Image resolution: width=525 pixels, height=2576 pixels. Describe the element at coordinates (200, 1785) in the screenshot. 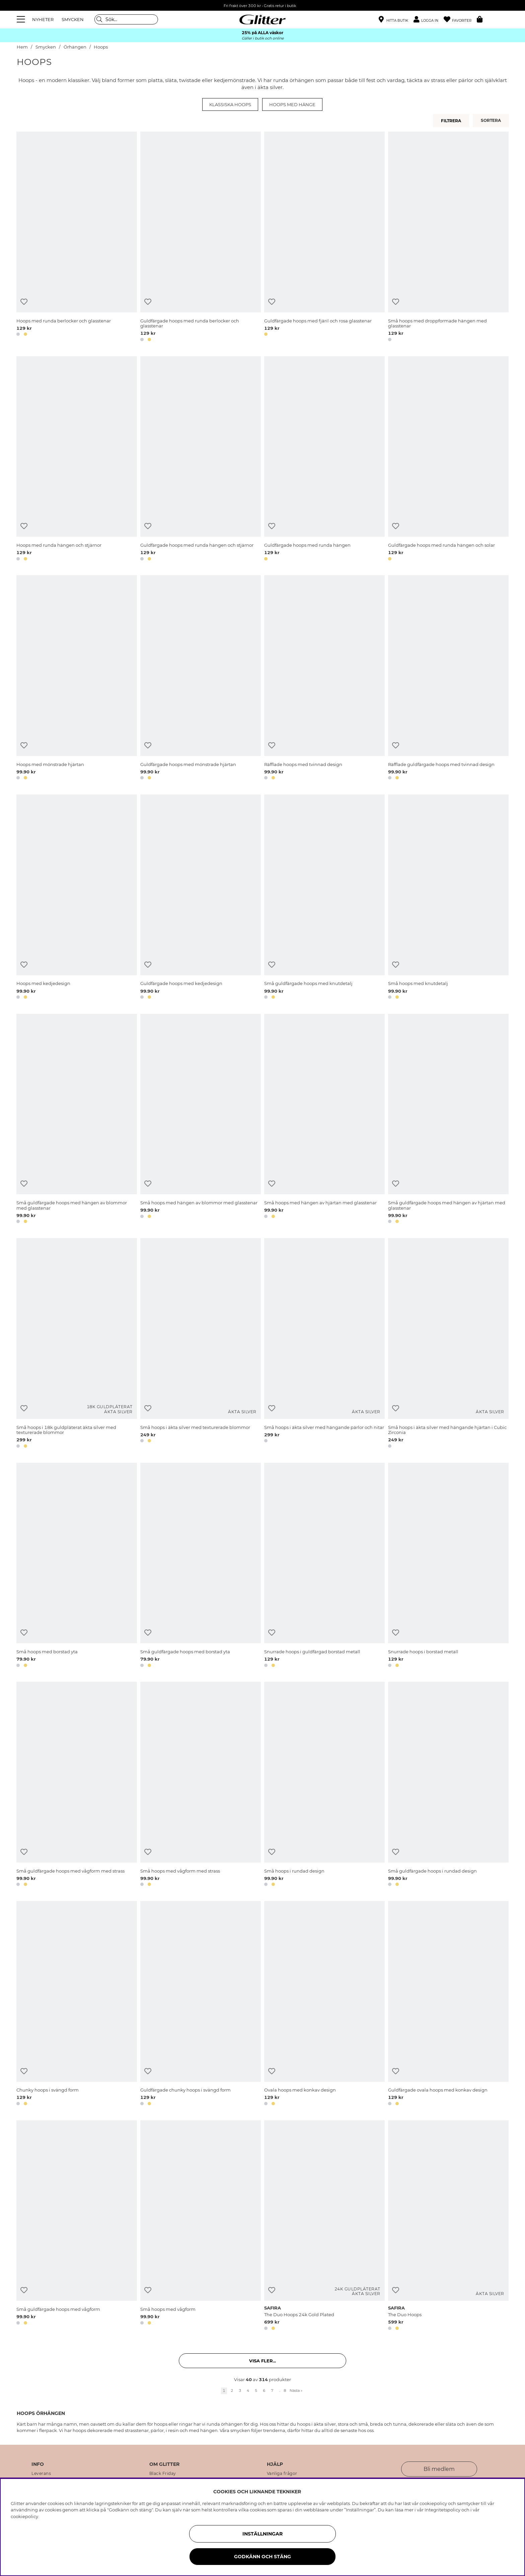

I see `[Små hoops med vågform med strass]` at that location.